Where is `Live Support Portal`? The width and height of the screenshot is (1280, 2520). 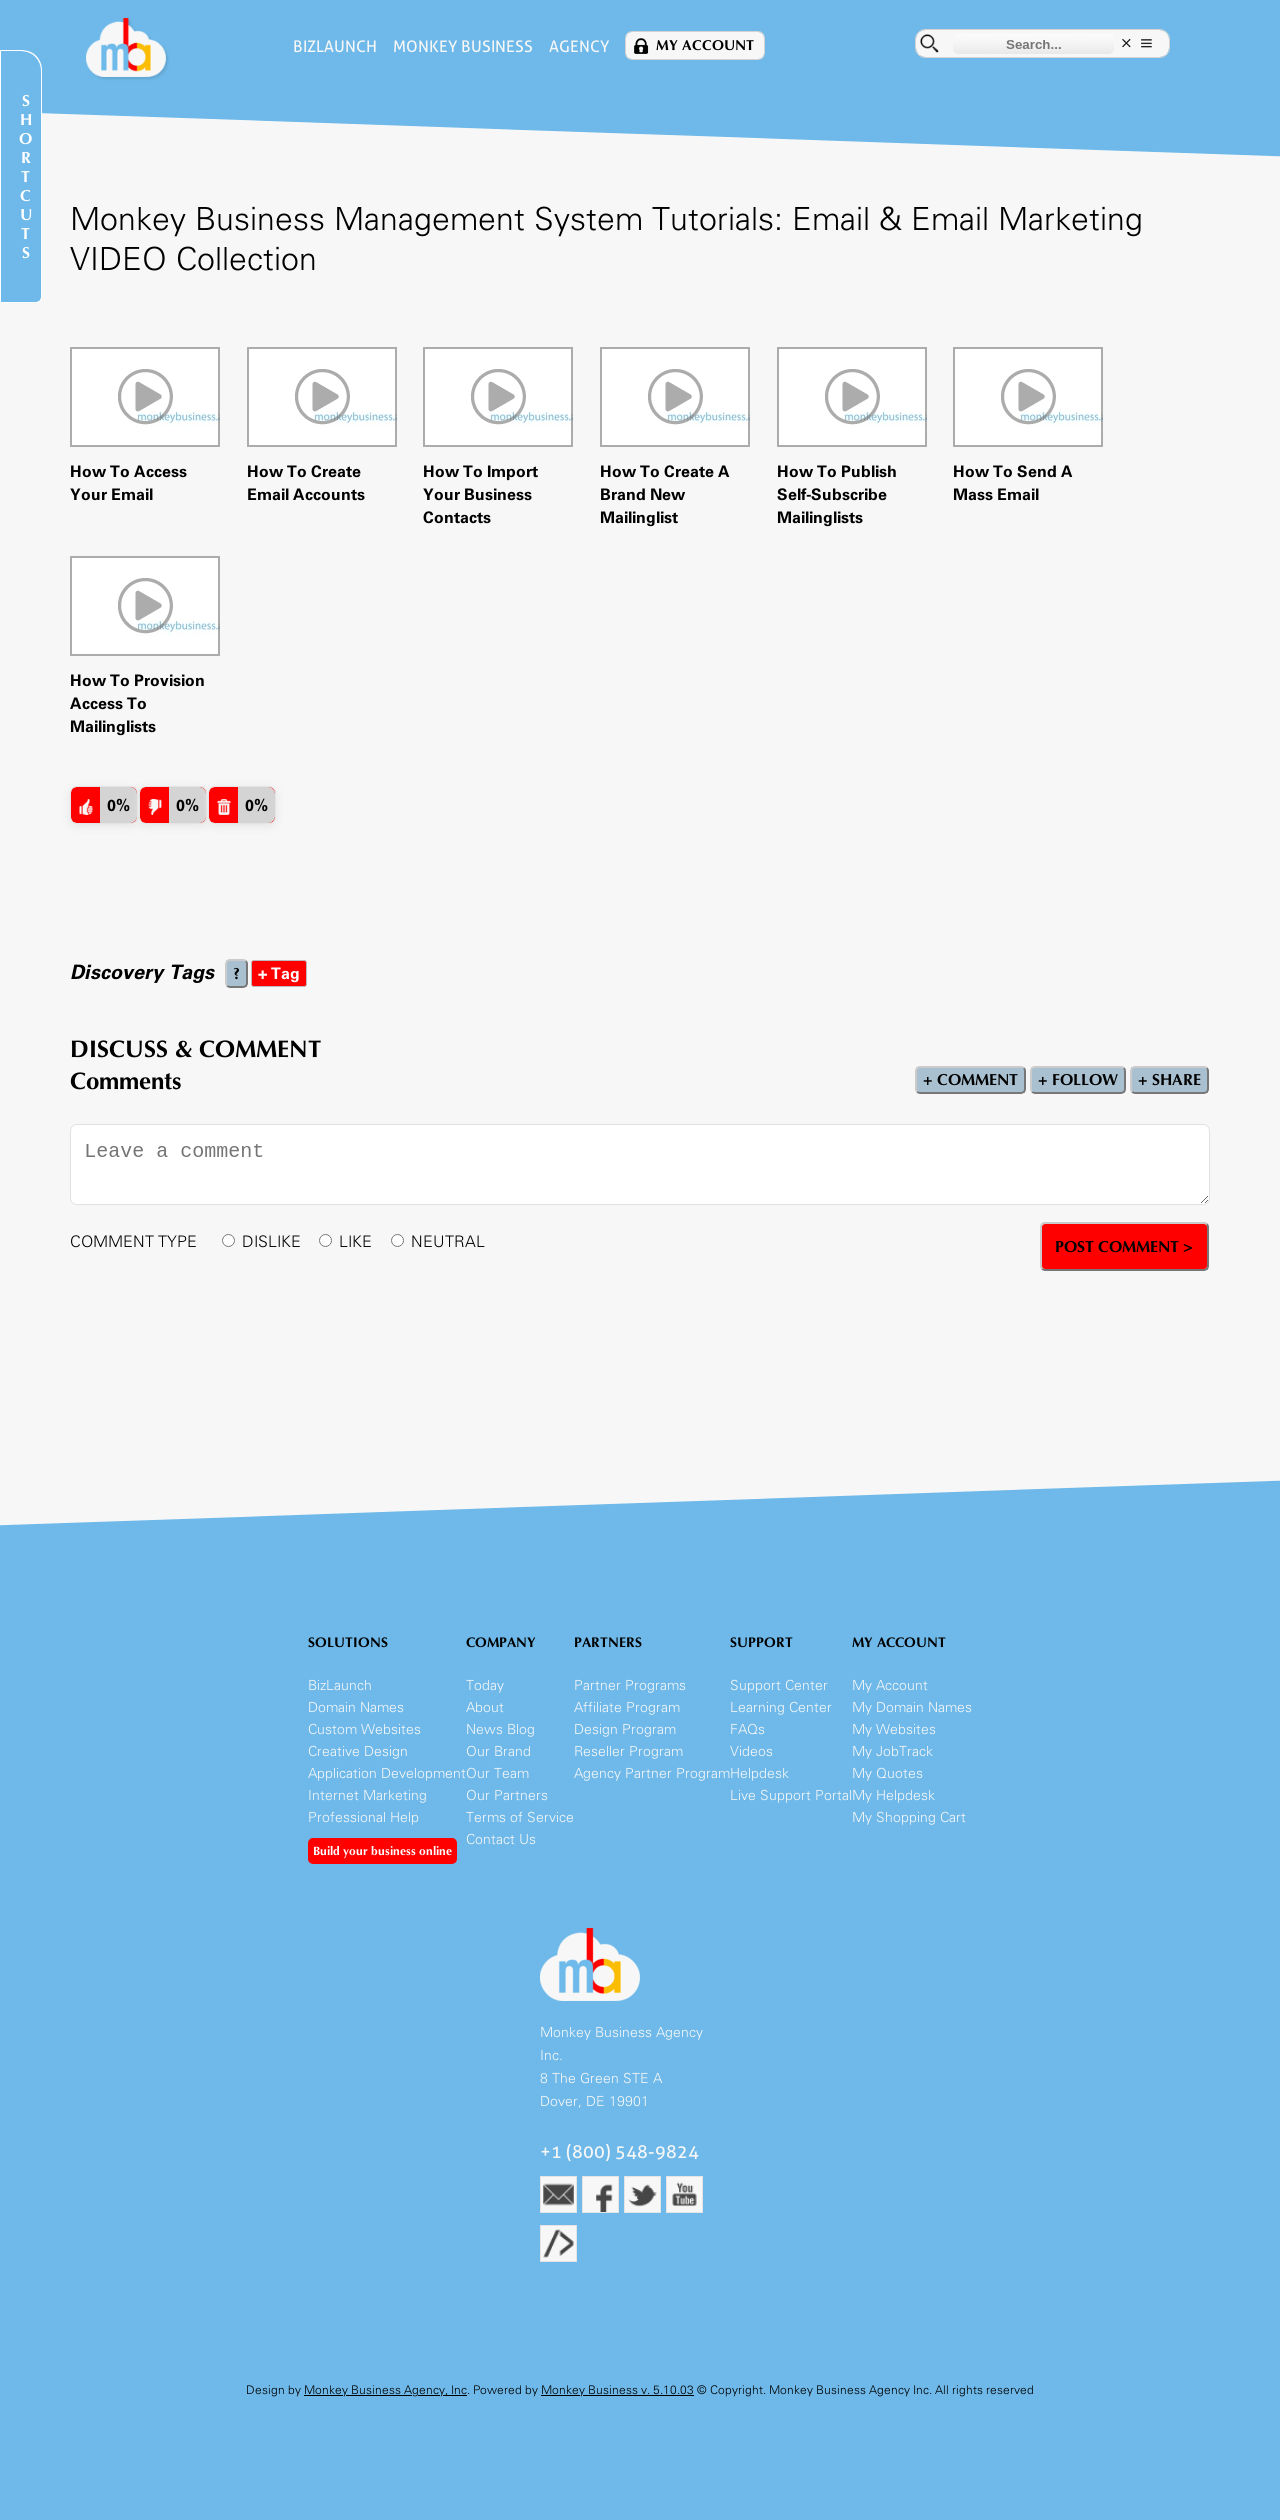 Live Support Portal is located at coordinates (791, 1795).